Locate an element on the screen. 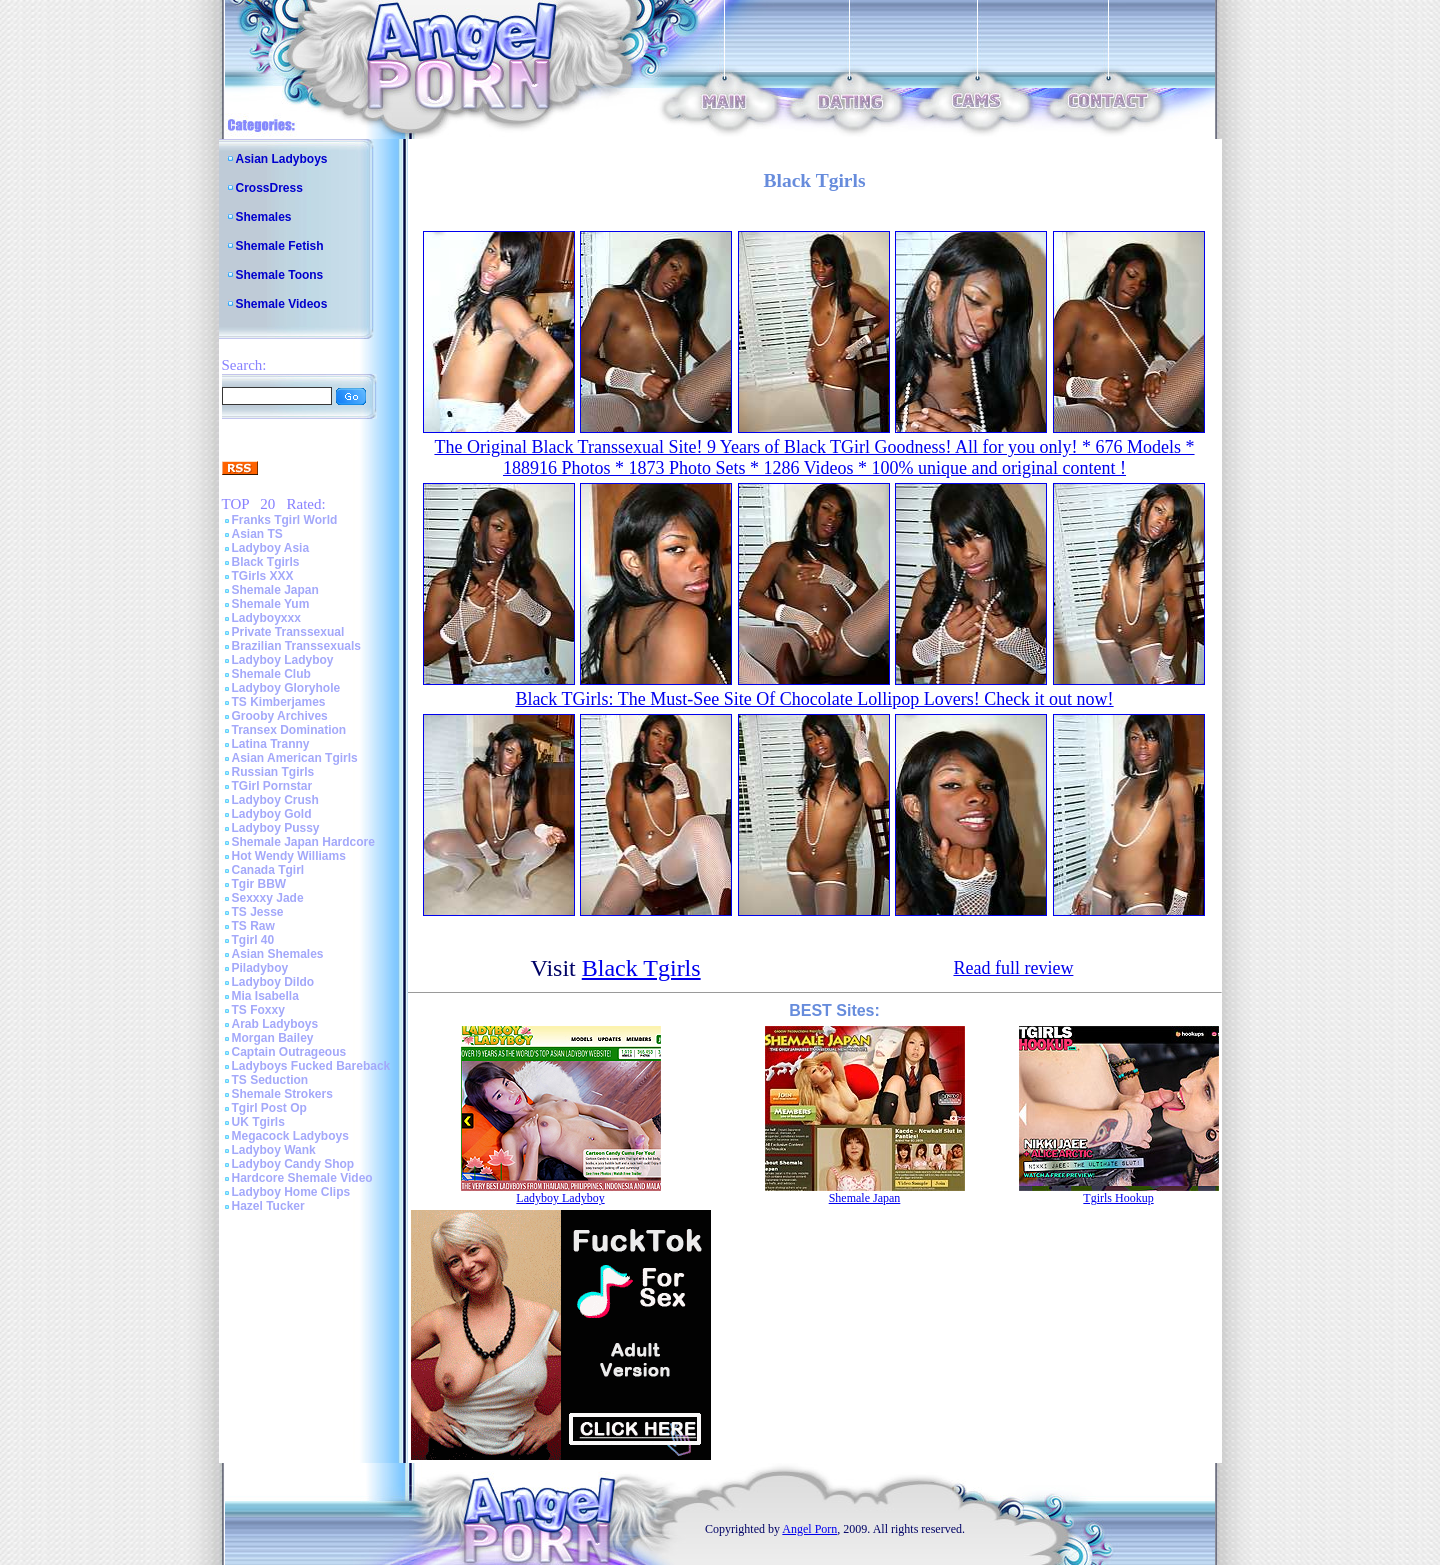 The width and height of the screenshot is (1440, 1565). Ladyboys Fucked Bareback is located at coordinates (311, 1066).